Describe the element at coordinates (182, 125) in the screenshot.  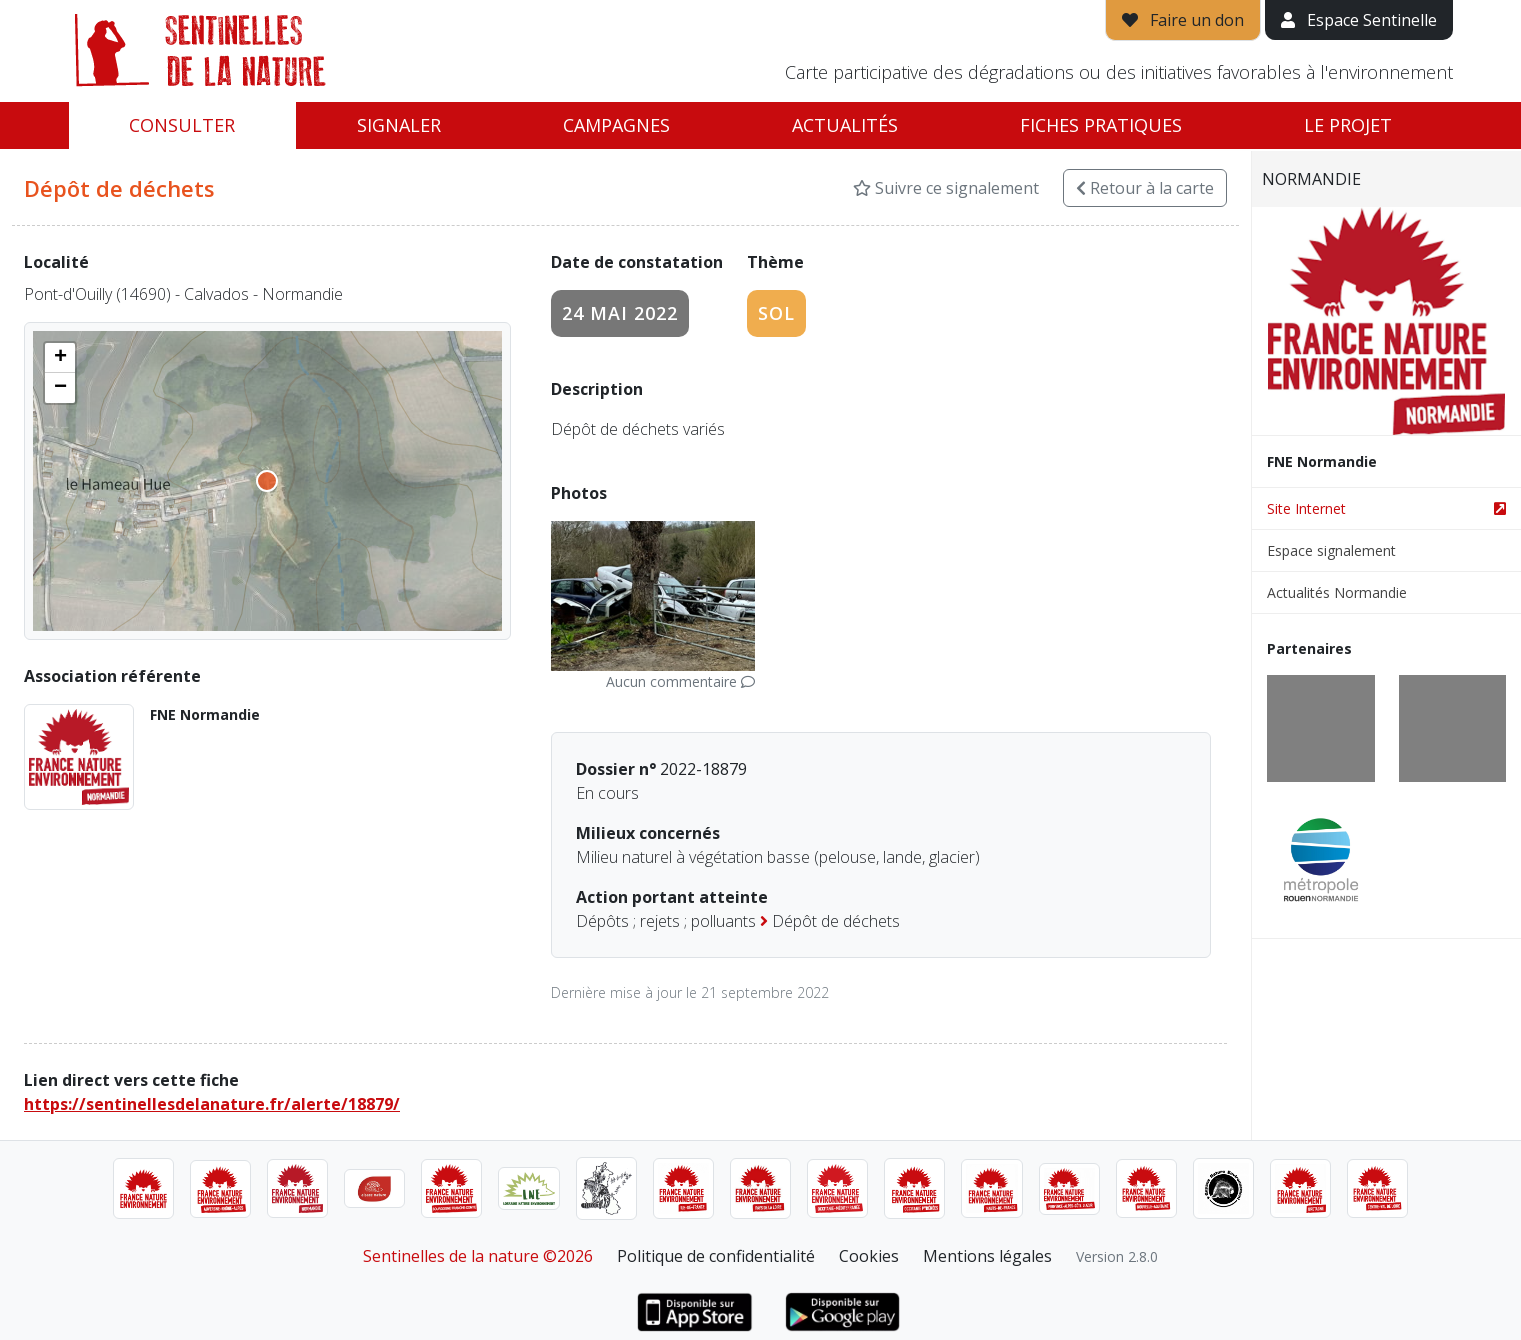
I see `Consulter` at that location.